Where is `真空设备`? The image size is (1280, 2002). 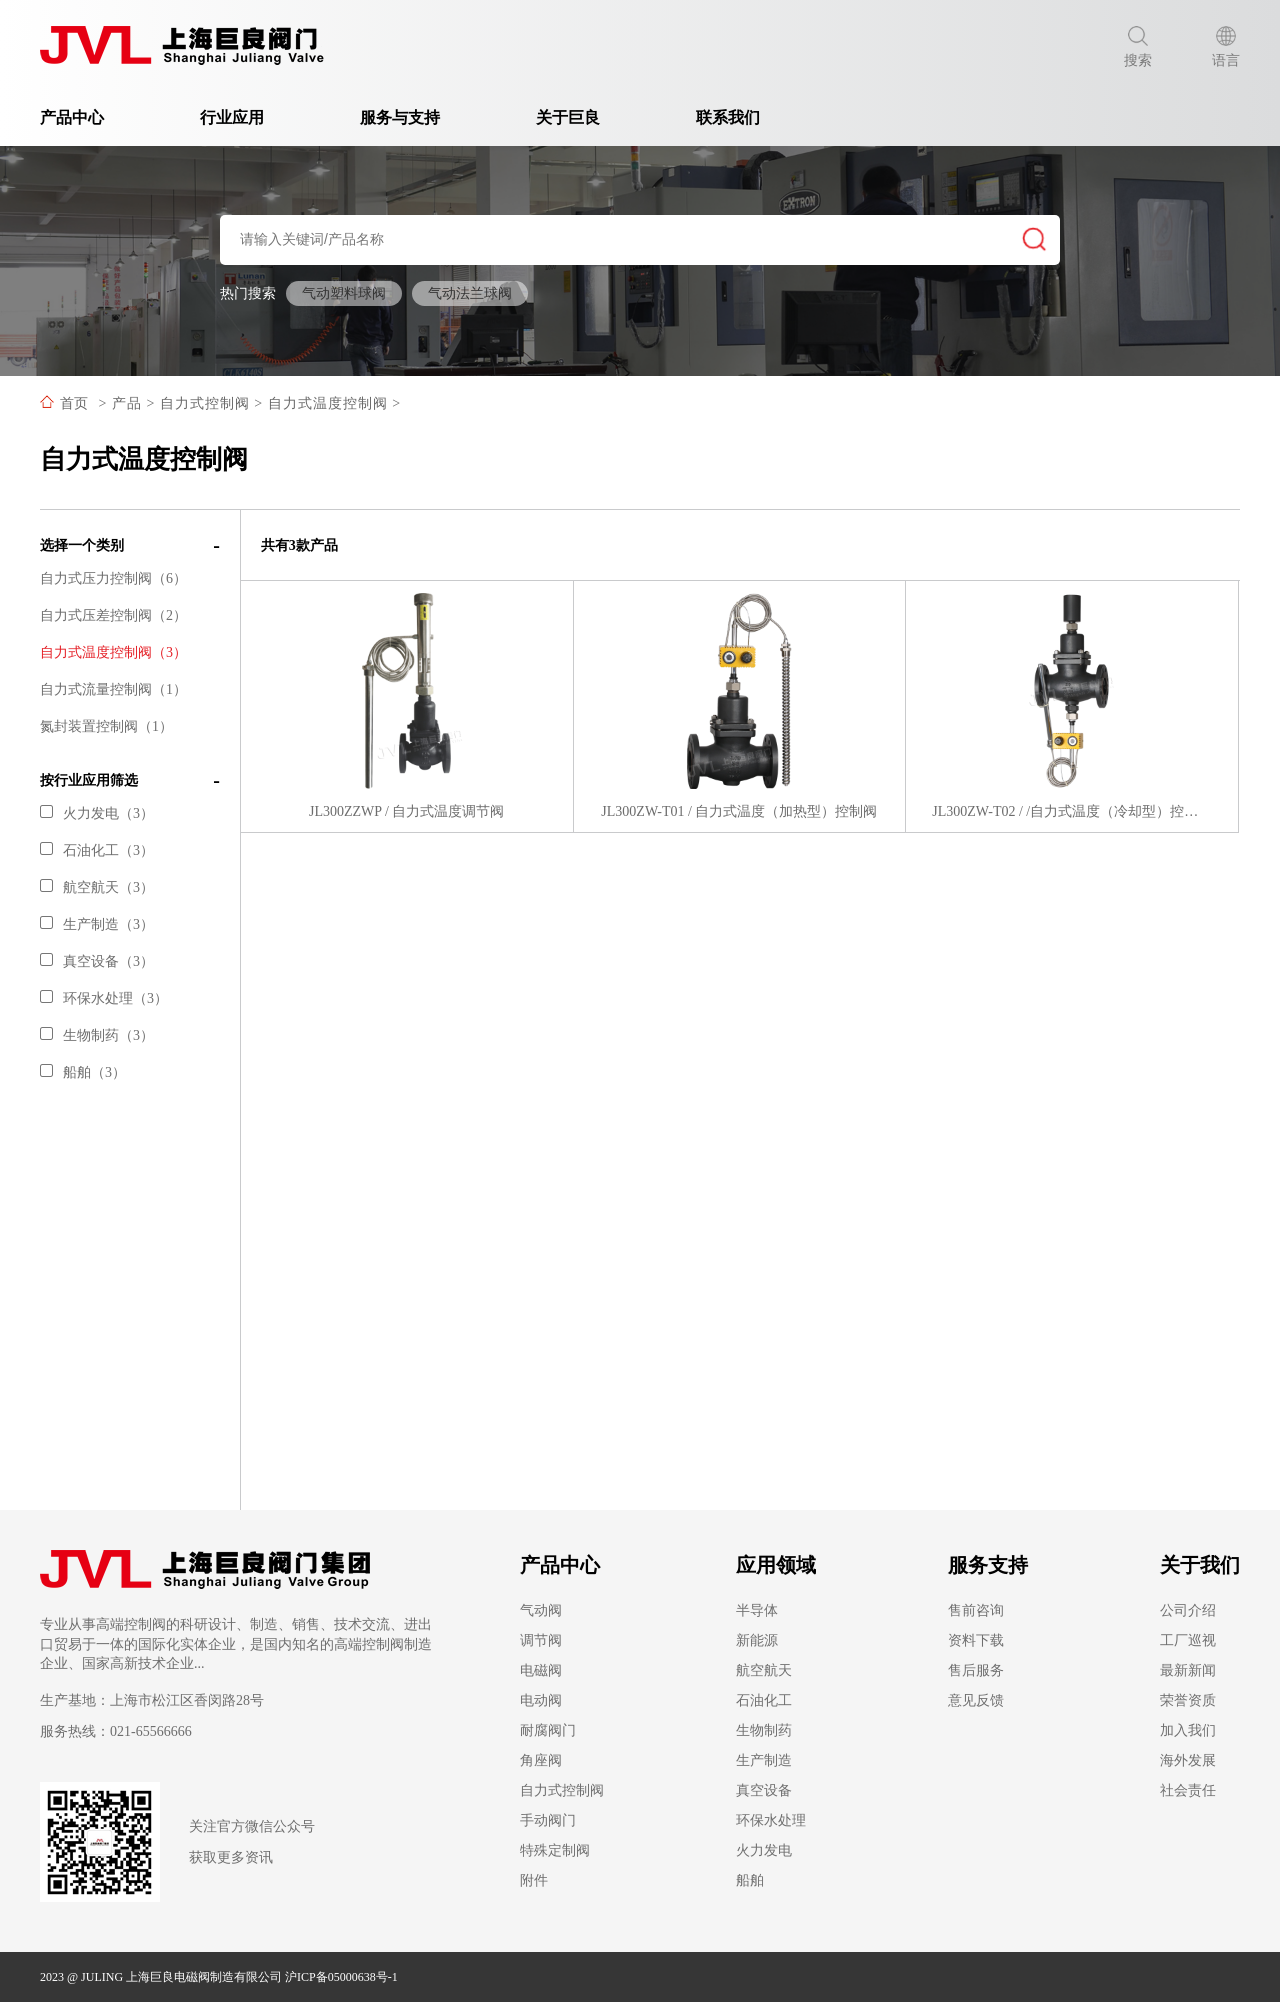
真空设备 is located at coordinates (764, 1790).